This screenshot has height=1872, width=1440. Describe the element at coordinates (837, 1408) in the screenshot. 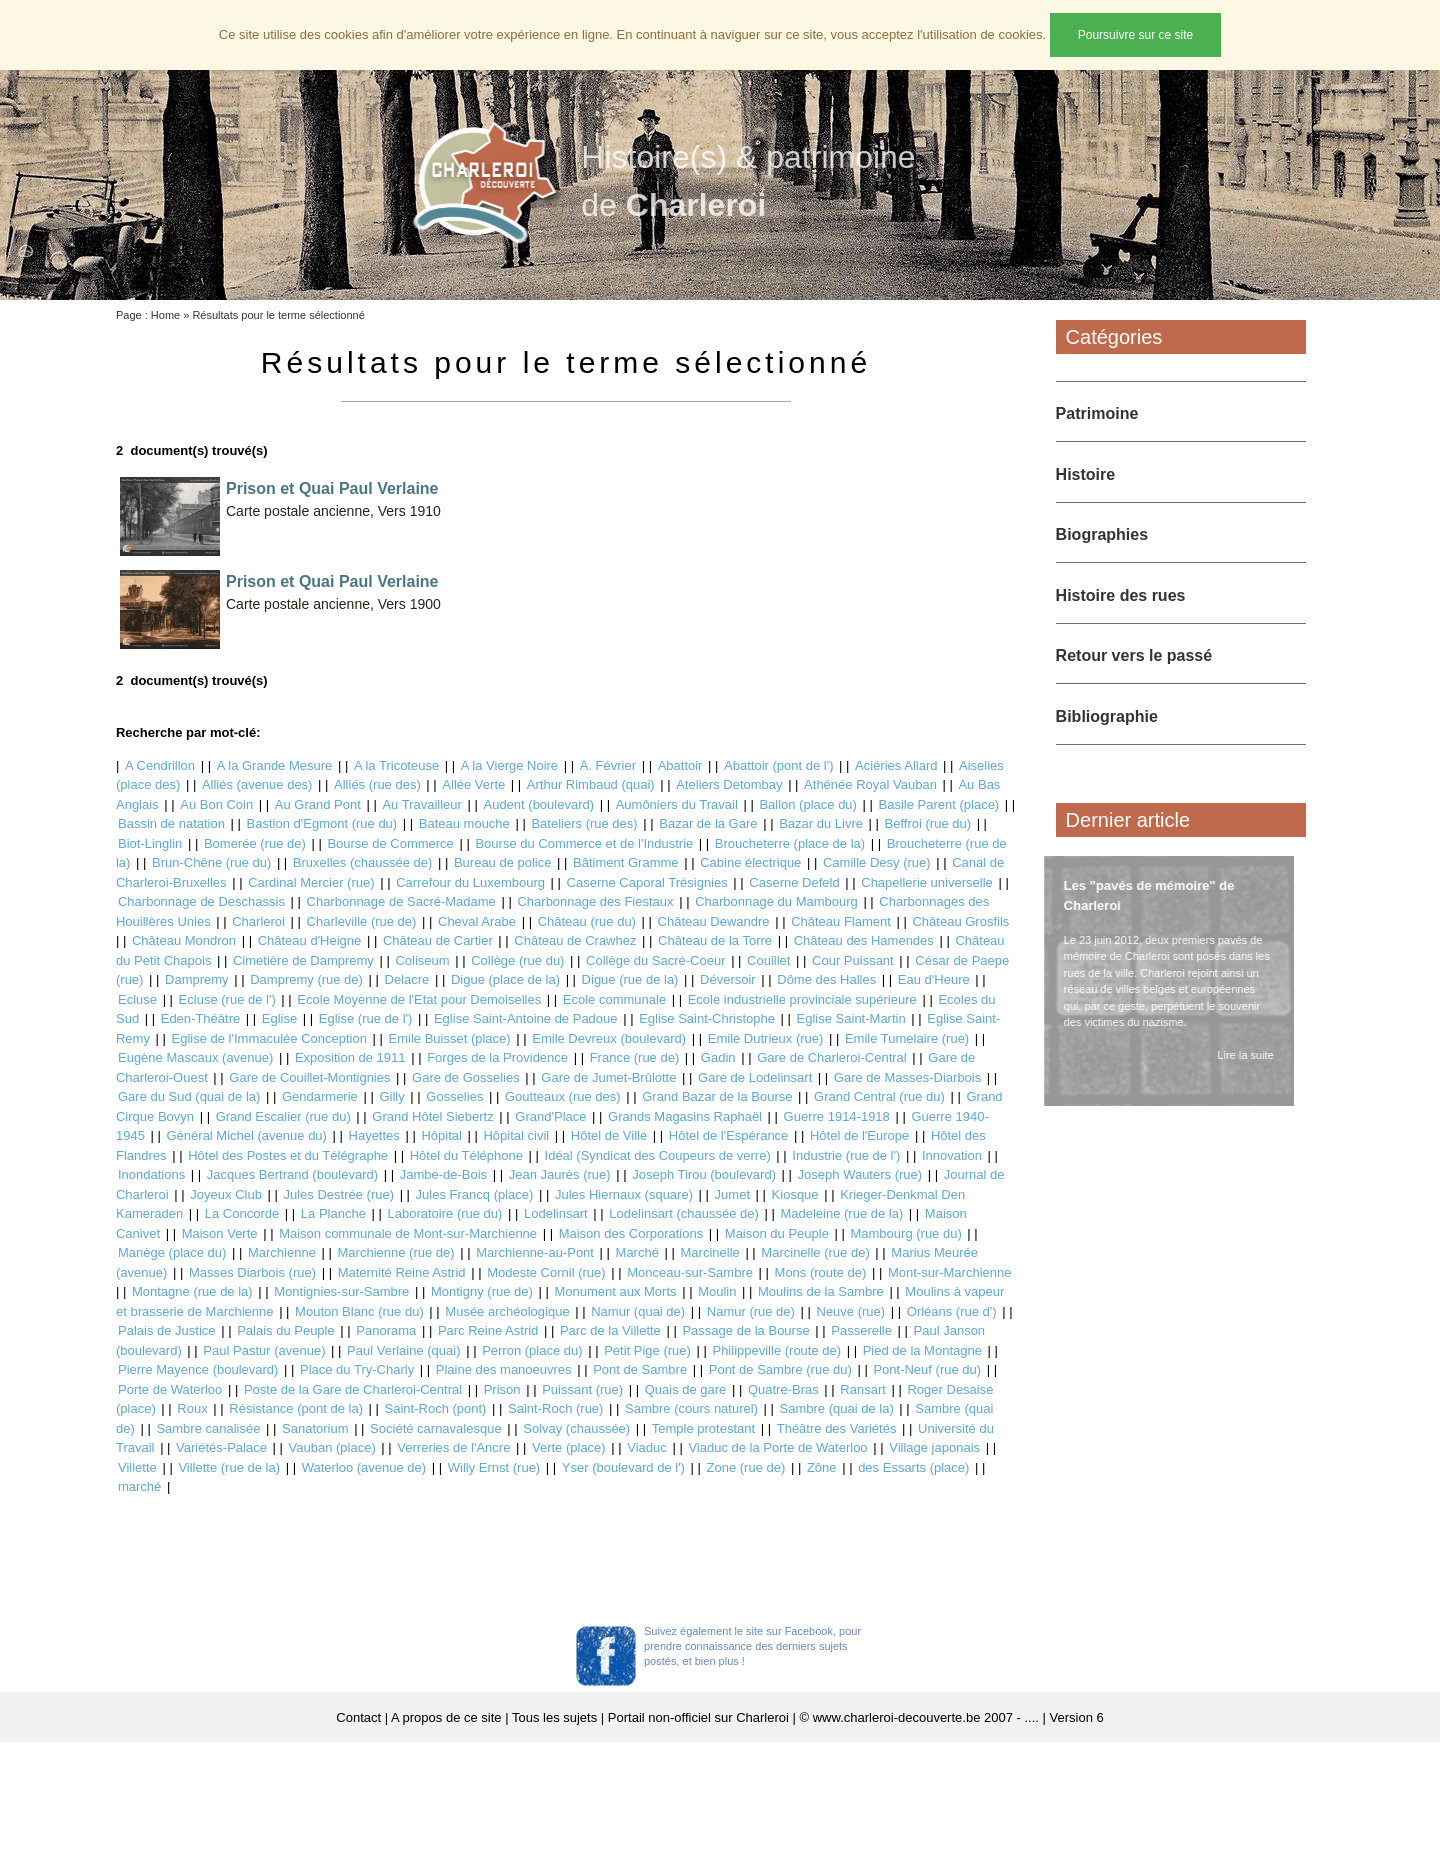

I see `Sambre (quai de la)` at that location.